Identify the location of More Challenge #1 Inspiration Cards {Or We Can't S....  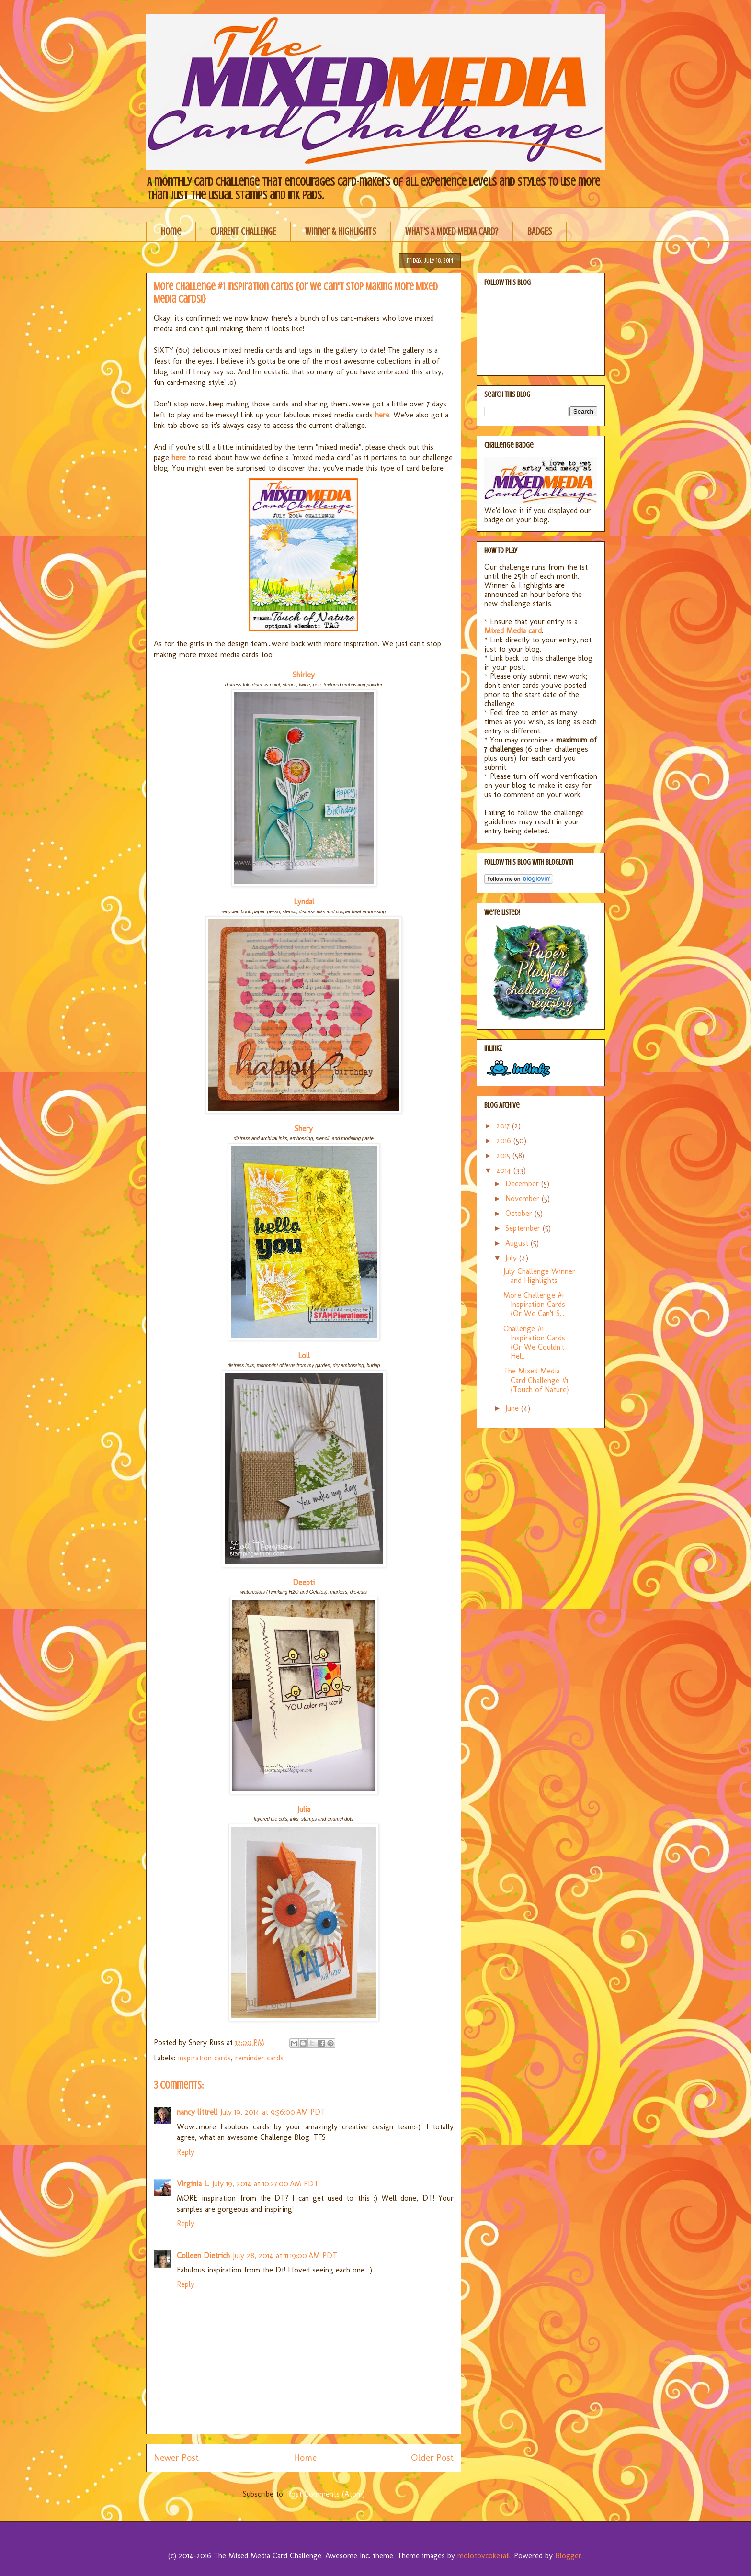
(534, 1304).